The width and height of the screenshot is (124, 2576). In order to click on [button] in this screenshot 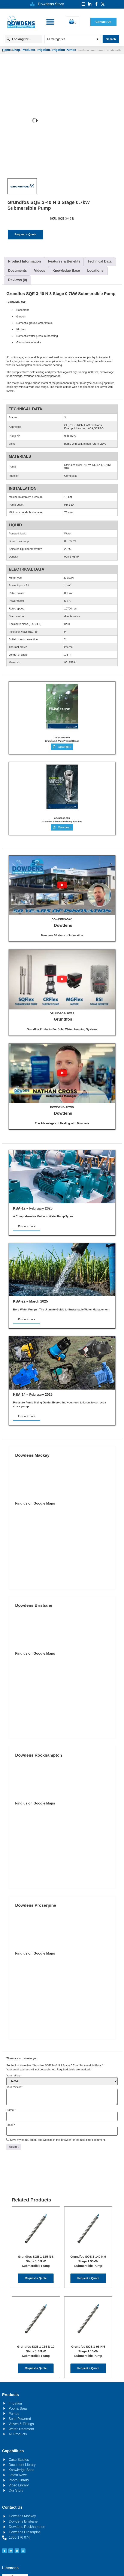, I will do `click(62, 885)`.